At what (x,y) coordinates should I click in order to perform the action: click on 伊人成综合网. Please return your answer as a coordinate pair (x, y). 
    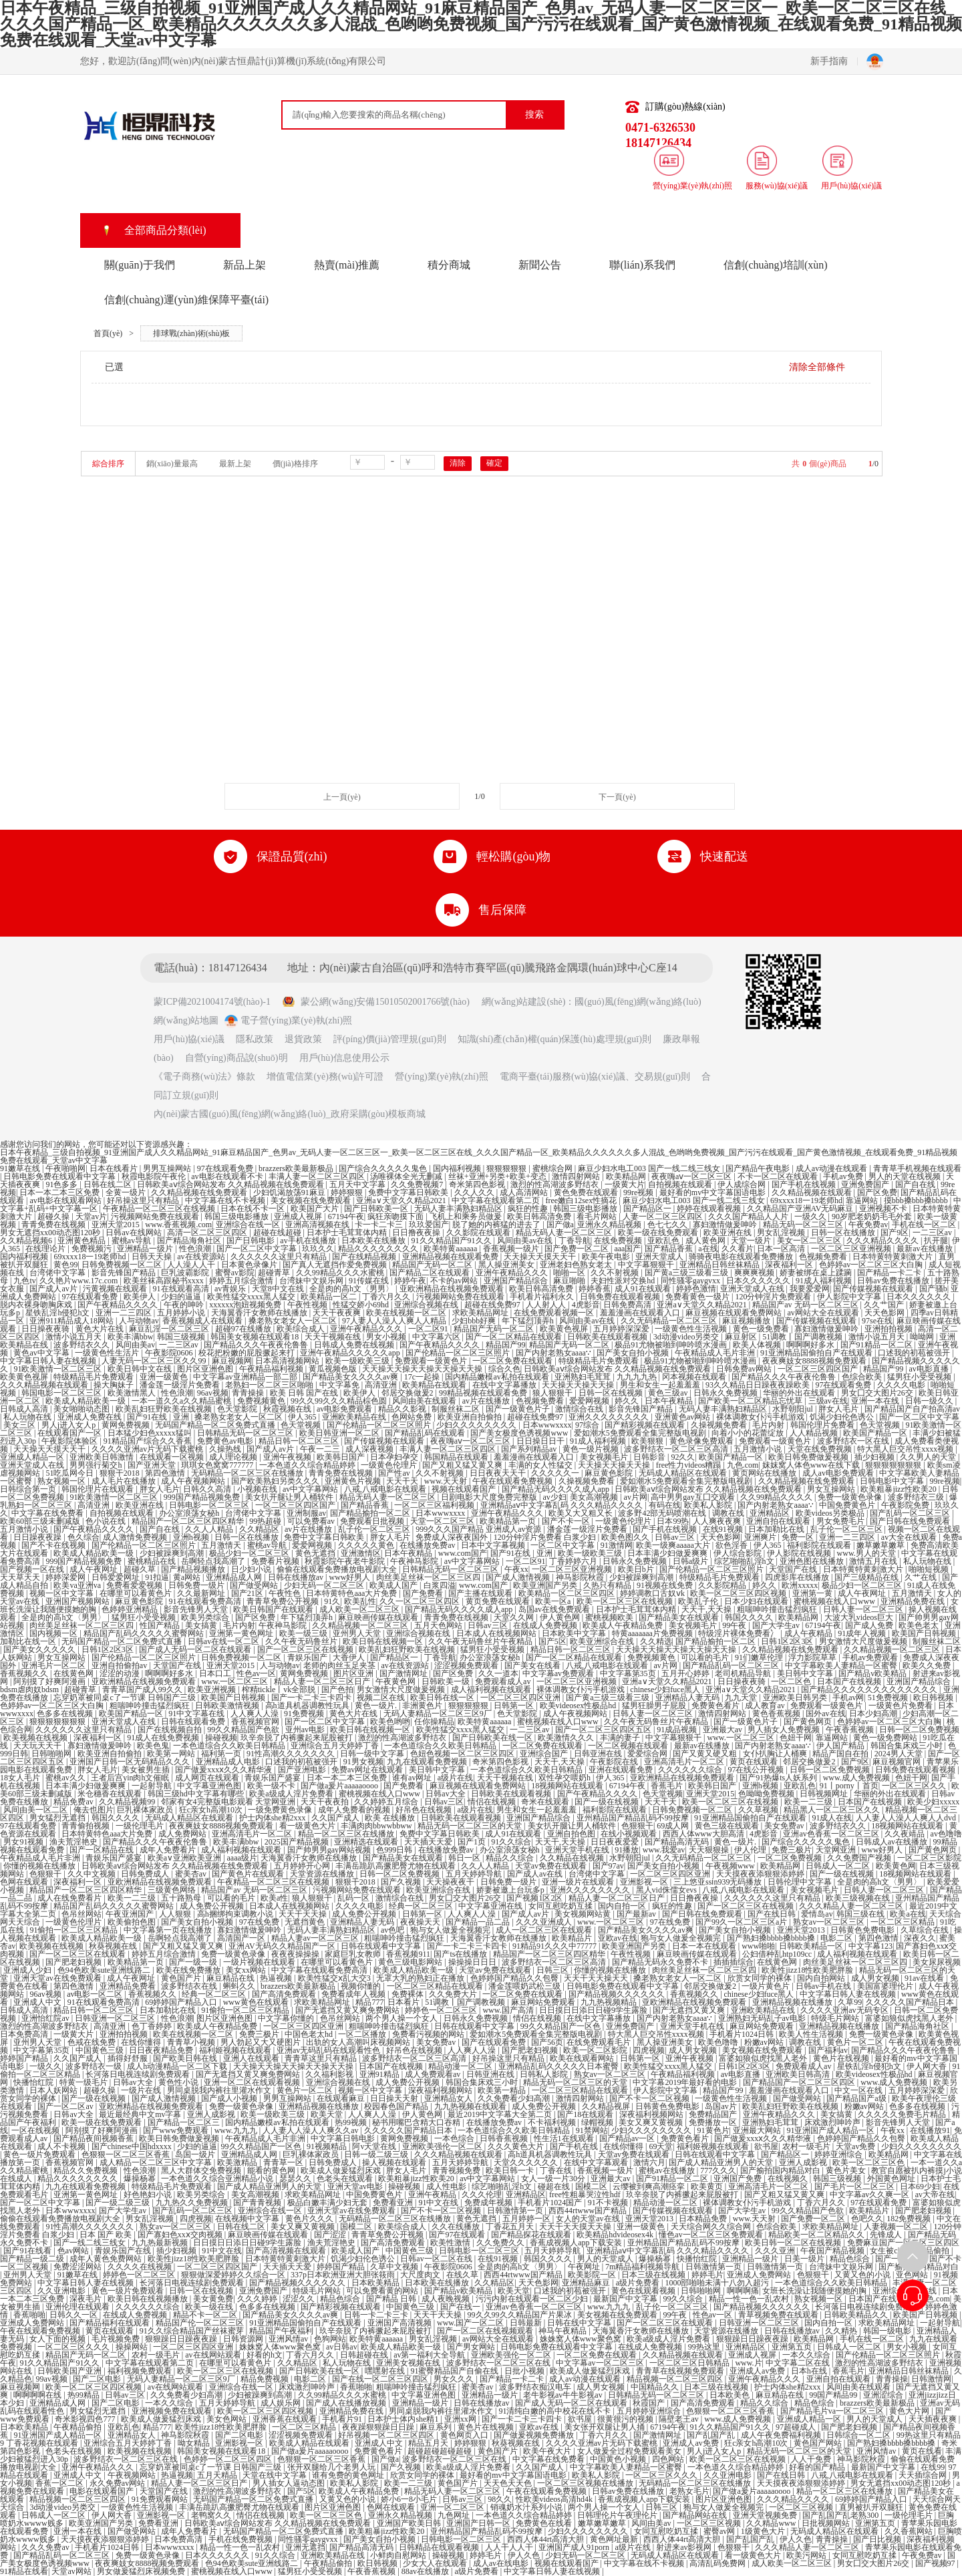
    Looking at the image, I should click on (742, 1184).